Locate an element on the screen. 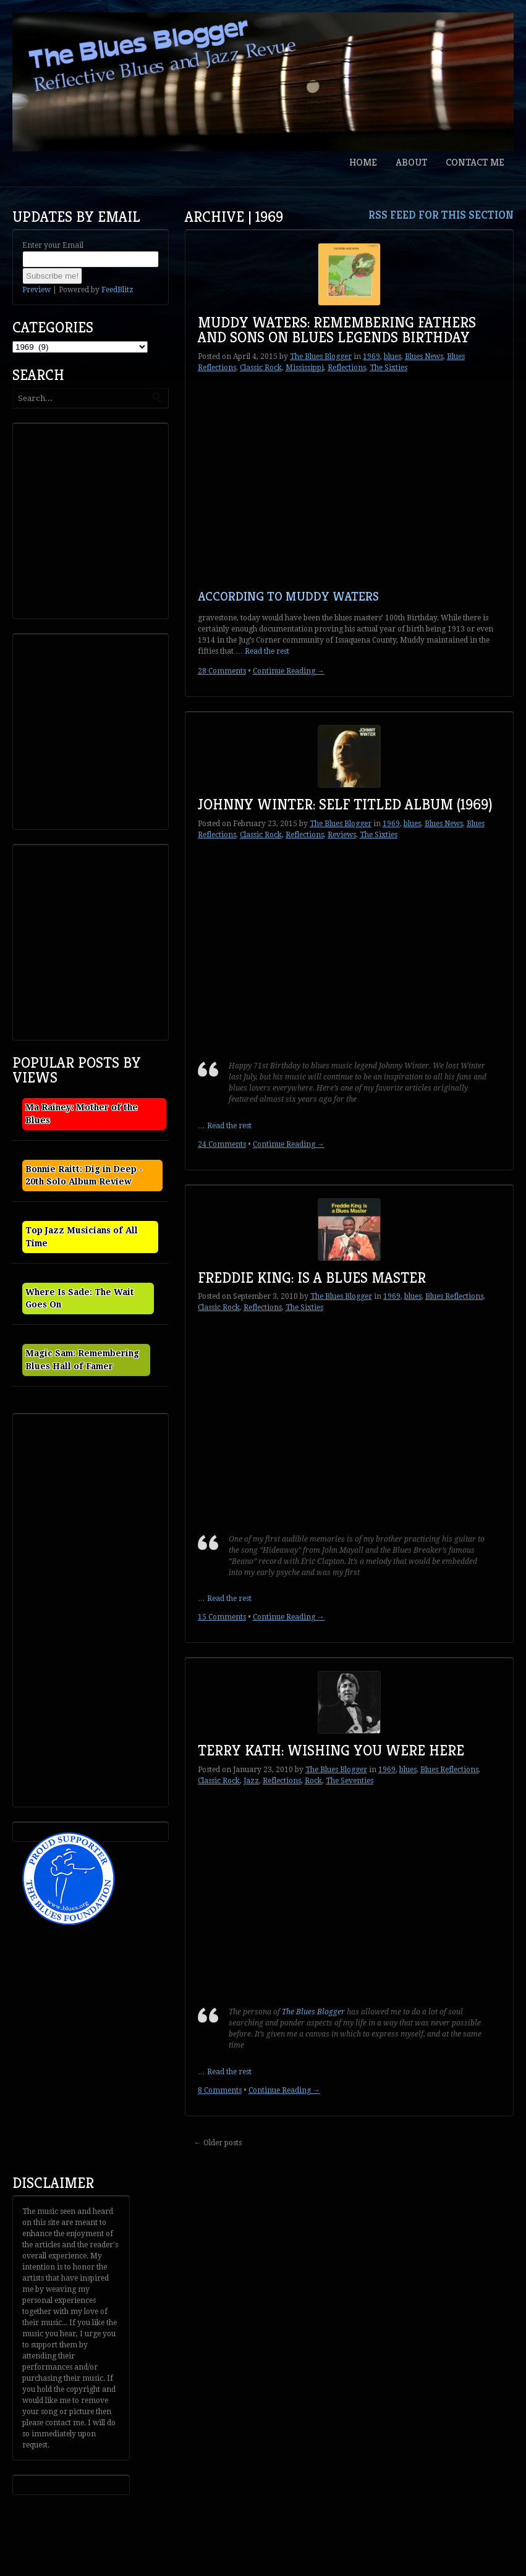  8 Comments is located at coordinates (220, 2090).